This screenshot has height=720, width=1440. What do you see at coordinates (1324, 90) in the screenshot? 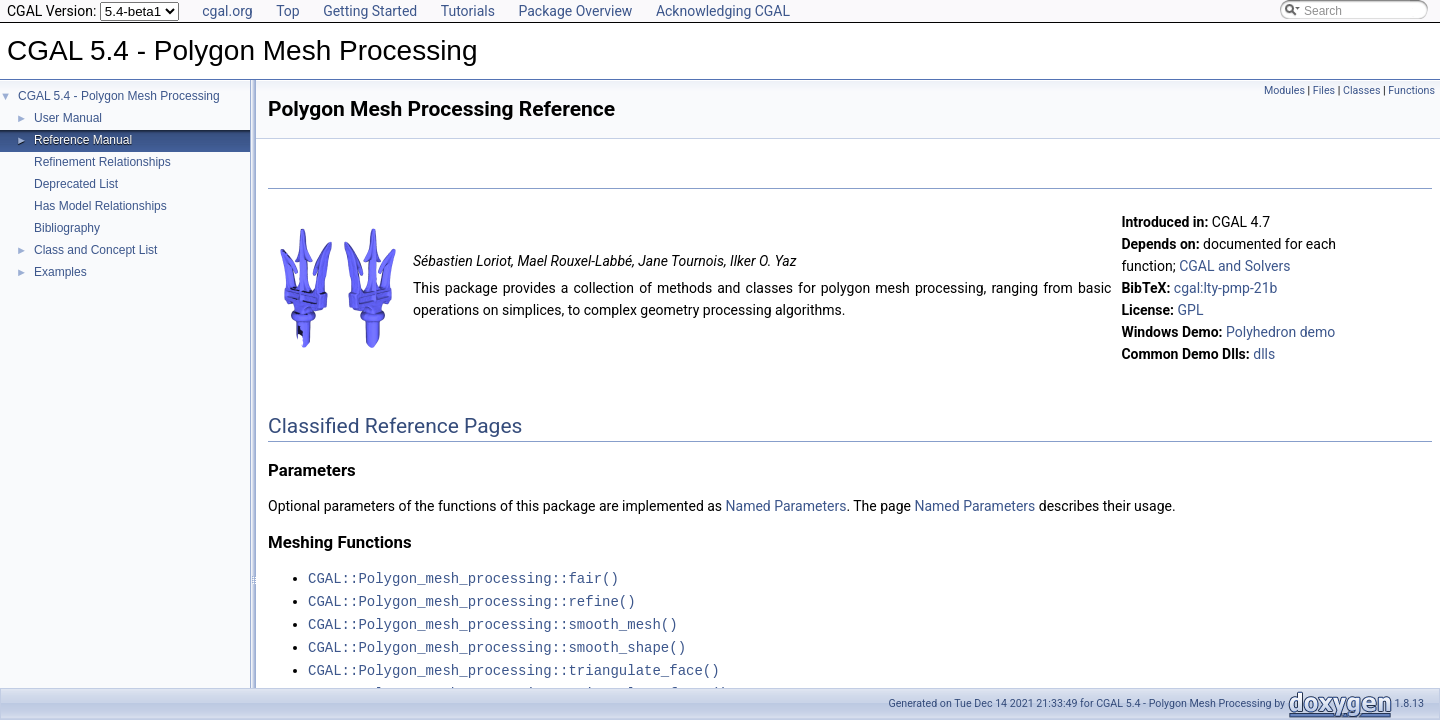
I see `Files` at bounding box center [1324, 90].